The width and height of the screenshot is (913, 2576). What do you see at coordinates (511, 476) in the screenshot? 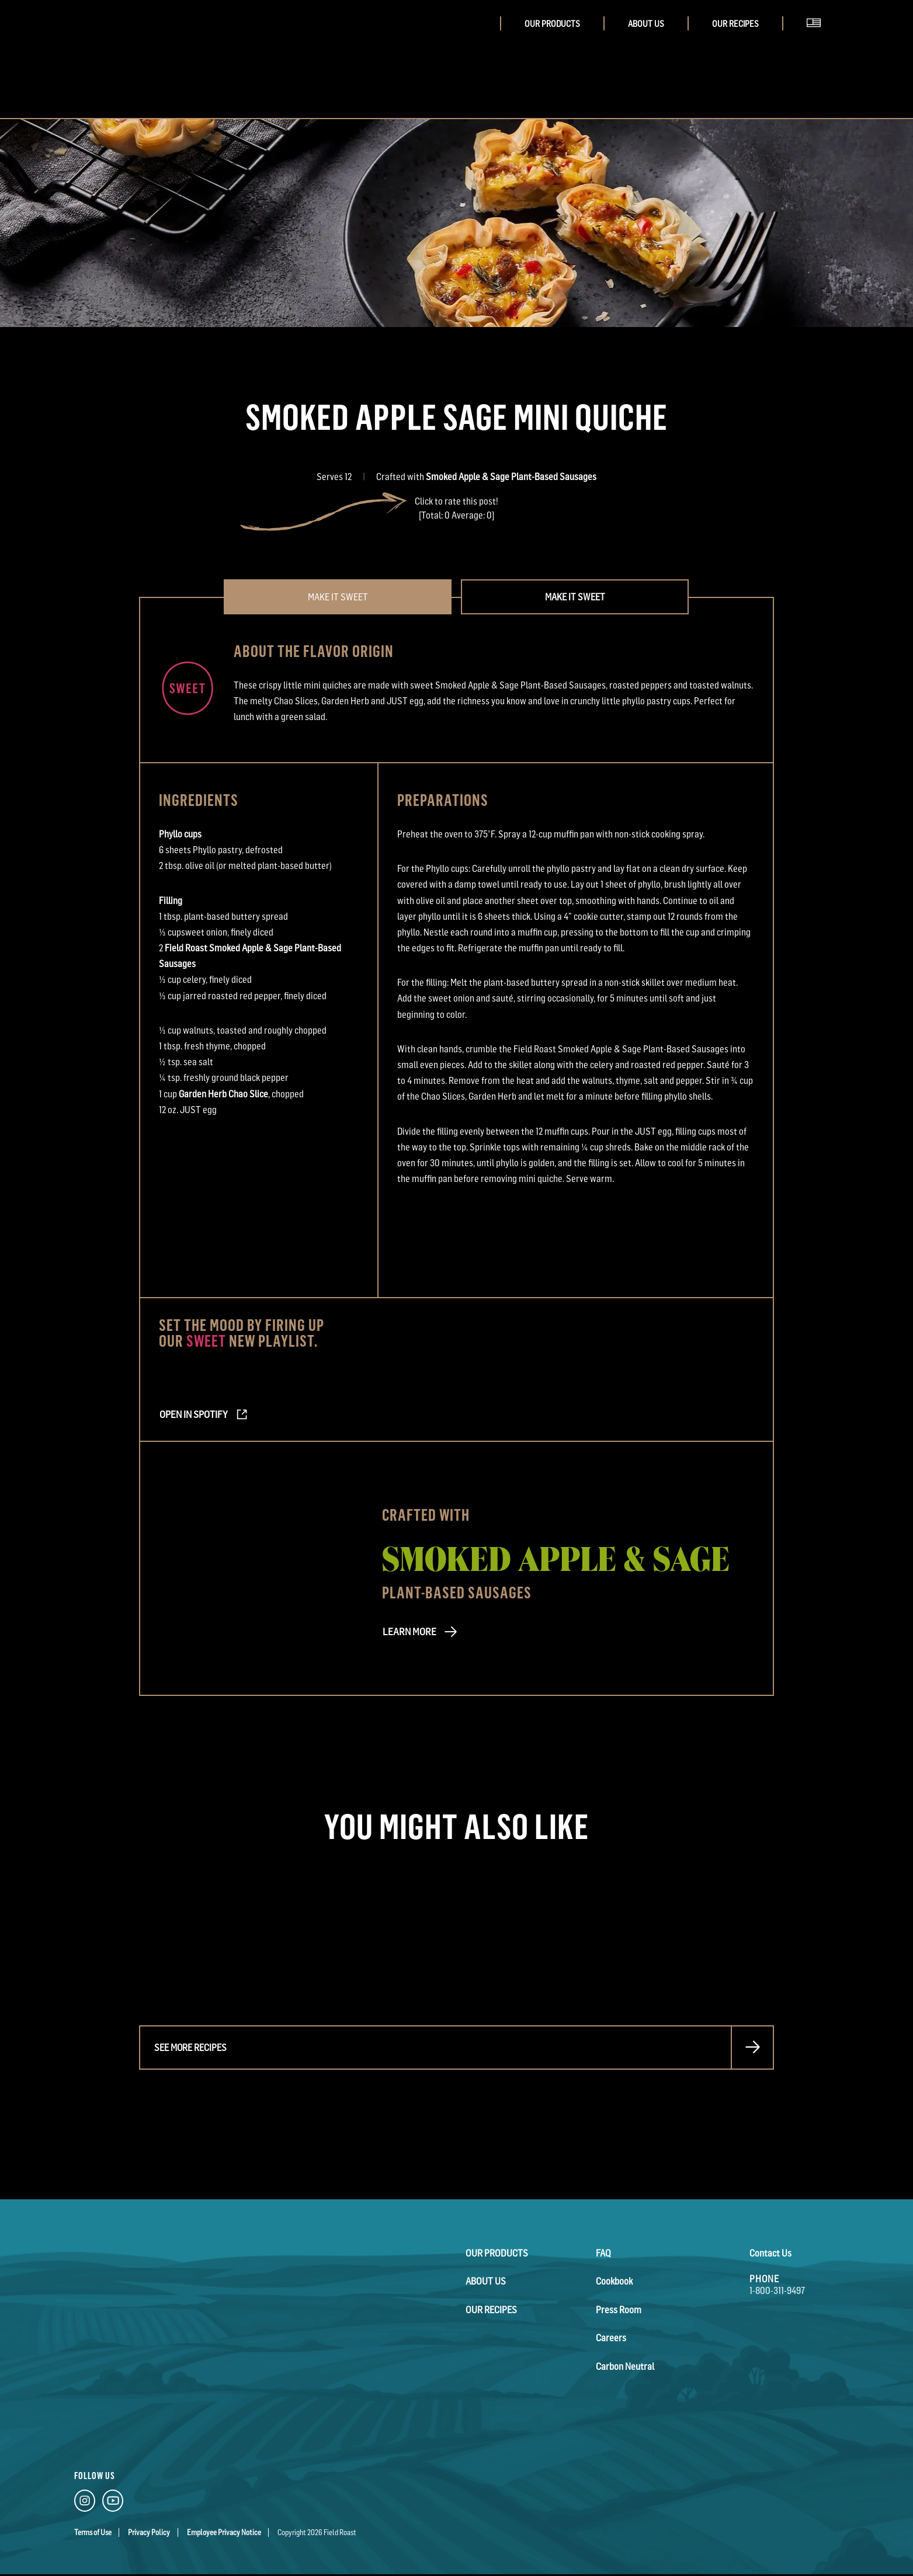
I see `Smoked Apple & Sage Plant-Based Sausages` at bounding box center [511, 476].